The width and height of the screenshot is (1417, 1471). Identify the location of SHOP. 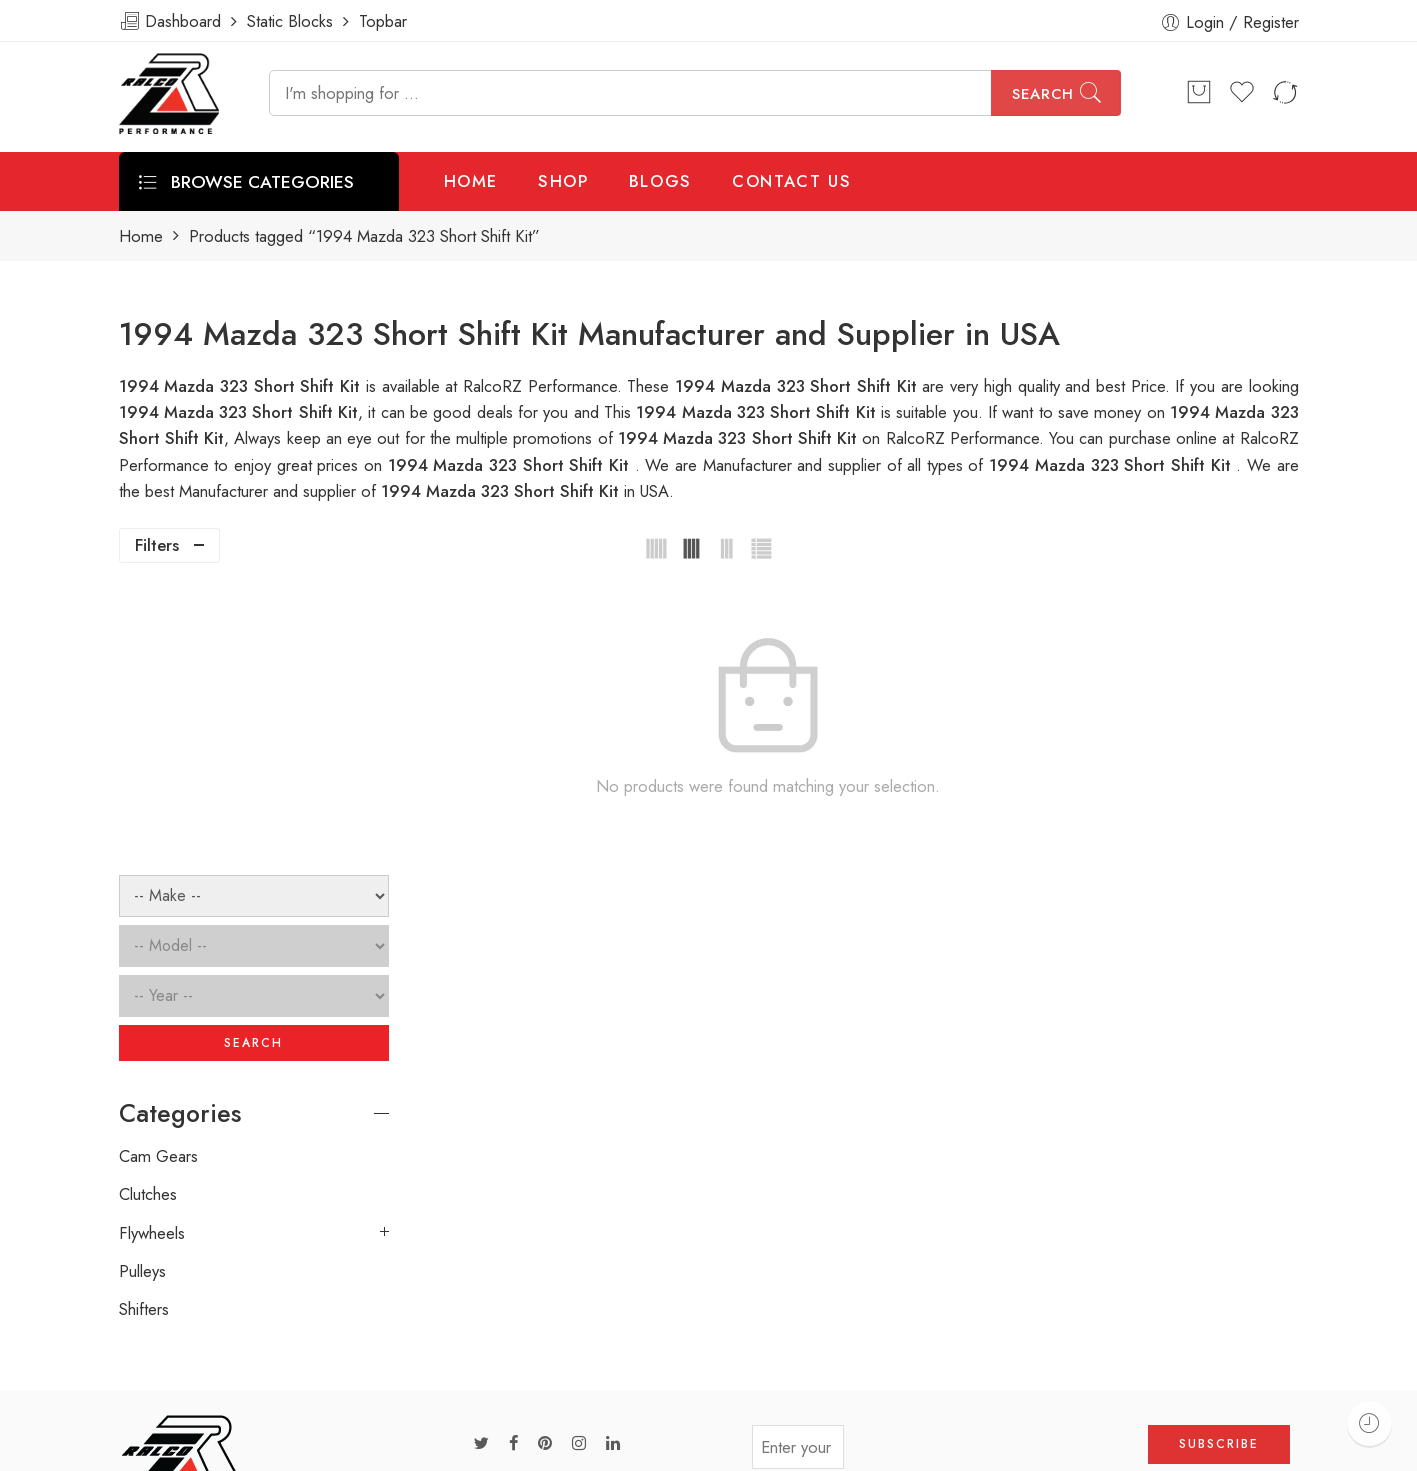
(563, 181).